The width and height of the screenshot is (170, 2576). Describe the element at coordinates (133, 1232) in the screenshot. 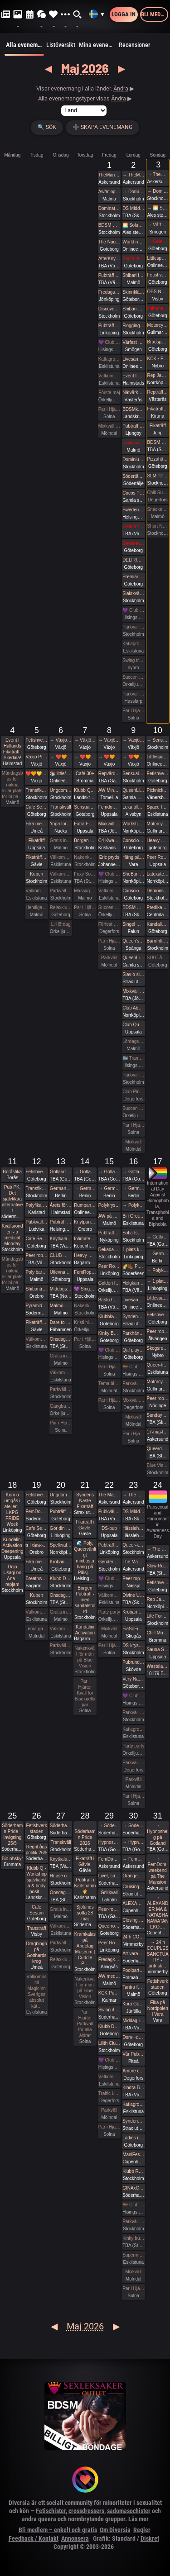

I see `Sofia Isella på Fryshuset🩷` at that location.